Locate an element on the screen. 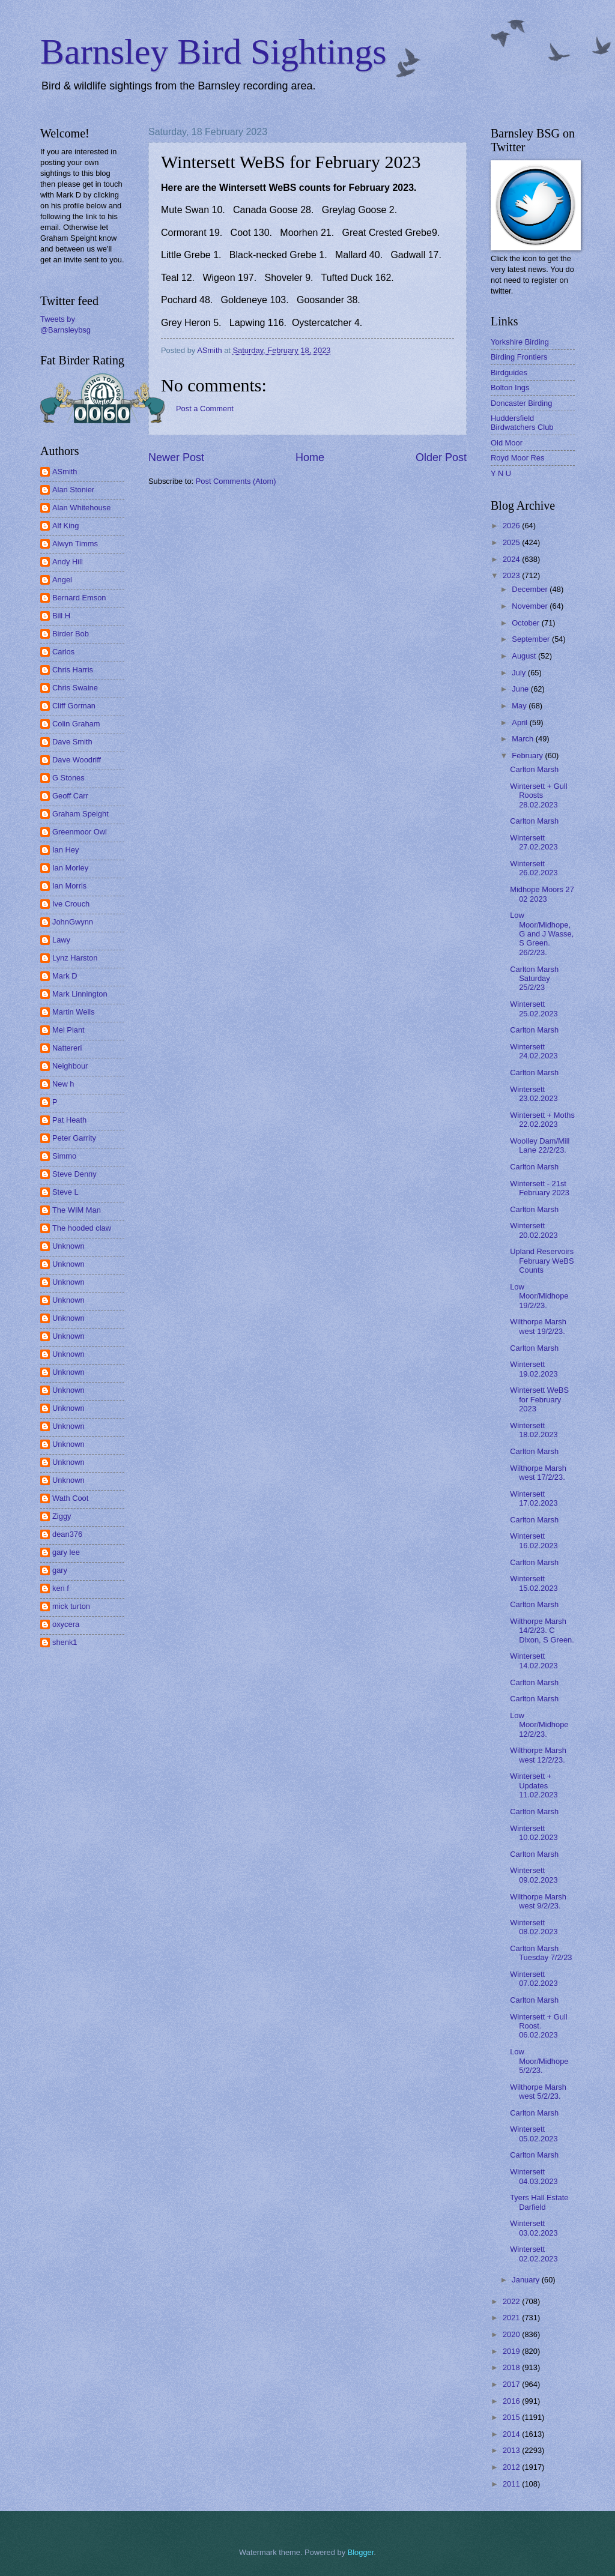 The width and height of the screenshot is (615, 2576). Older Post is located at coordinates (441, 457).